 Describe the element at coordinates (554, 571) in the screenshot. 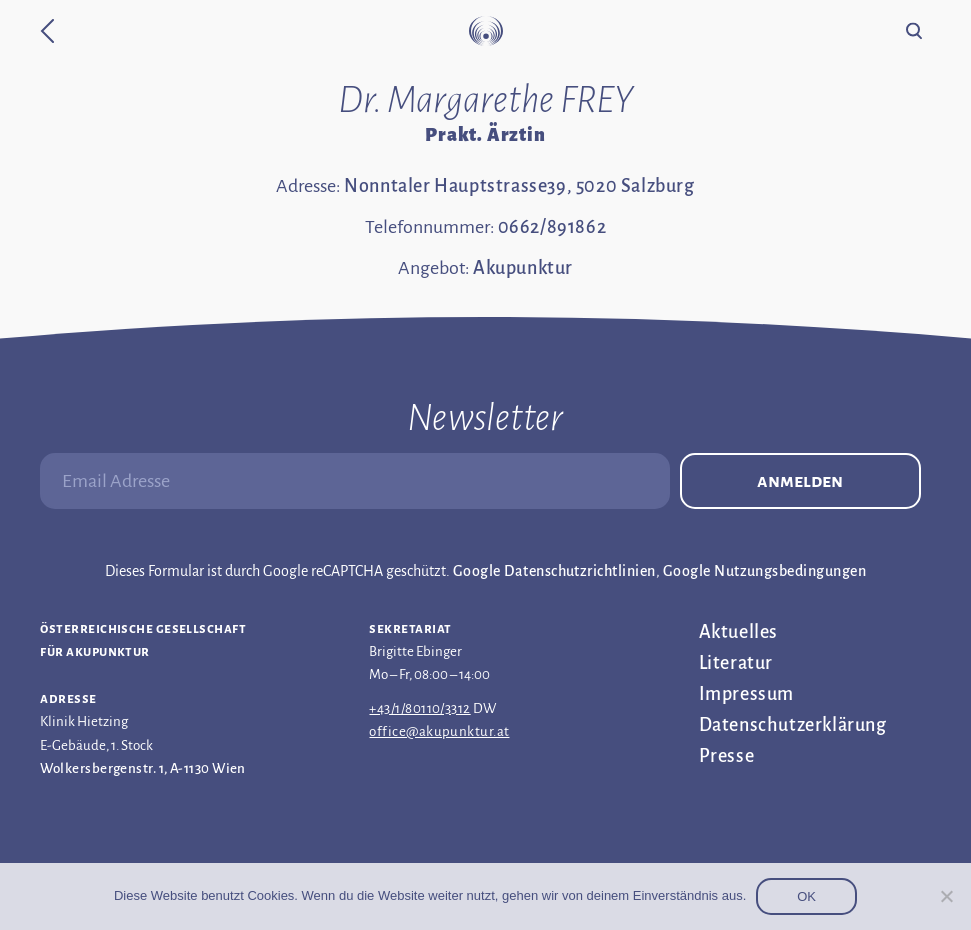

I see `Google Datenschutzrichtlinien` at that location.